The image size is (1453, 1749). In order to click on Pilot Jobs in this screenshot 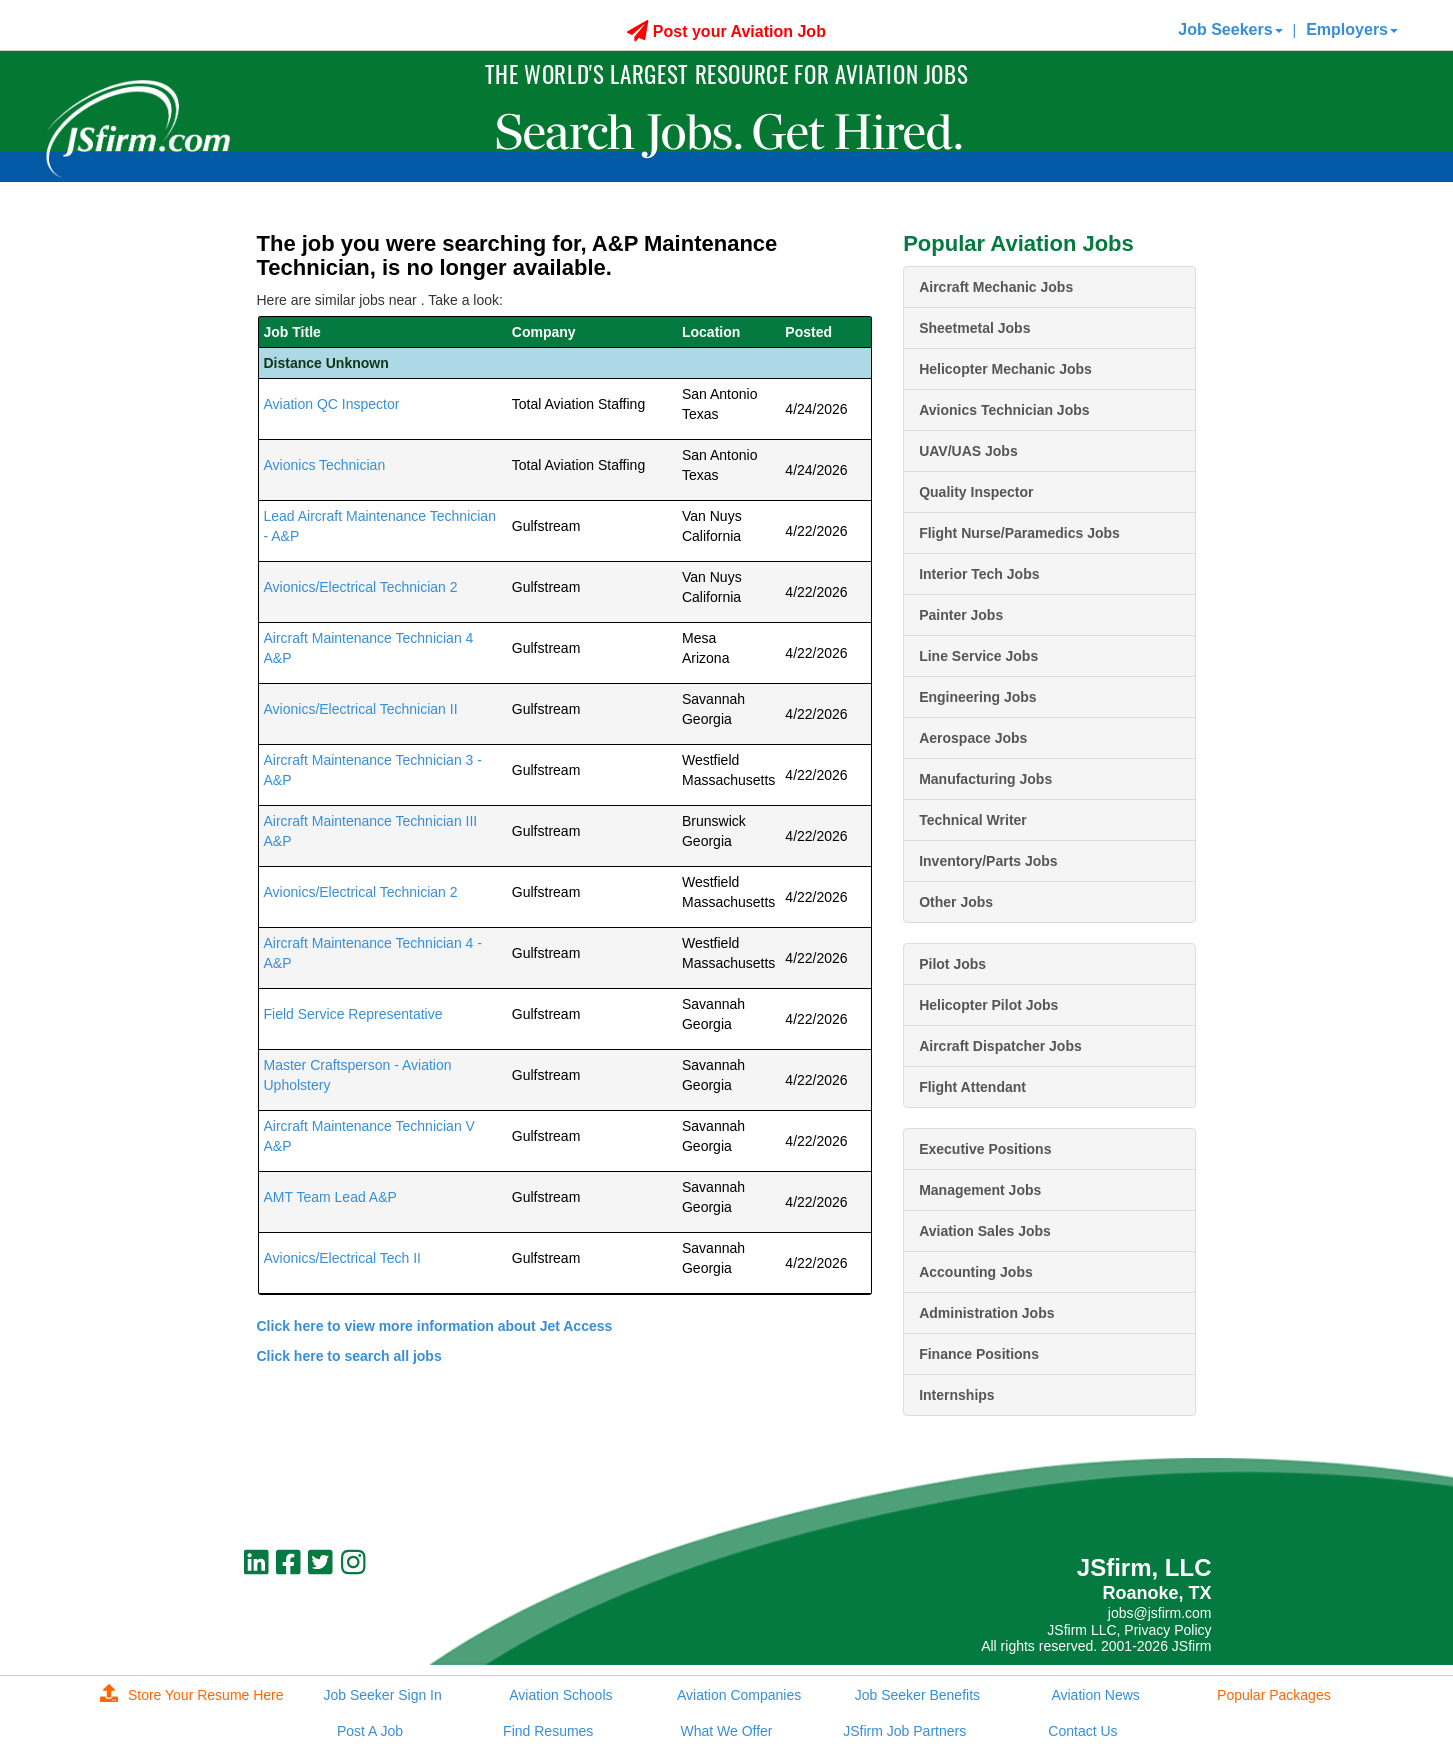, I will do `click(952, 964)`.